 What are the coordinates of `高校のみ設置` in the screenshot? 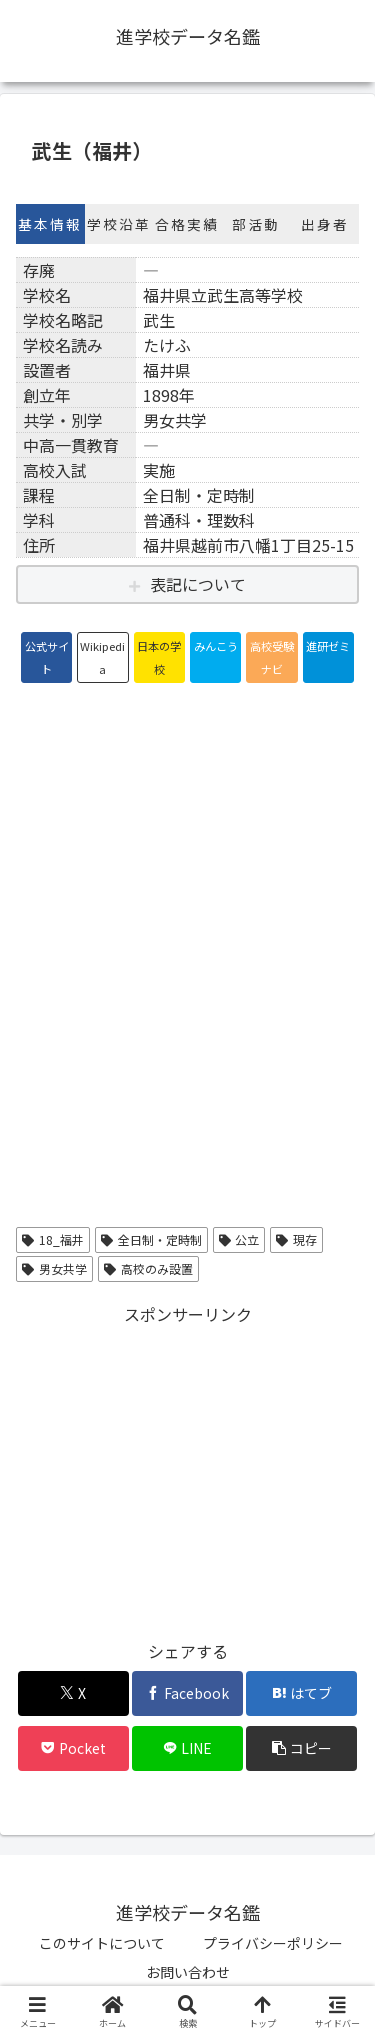 It's located at (148, 1268).